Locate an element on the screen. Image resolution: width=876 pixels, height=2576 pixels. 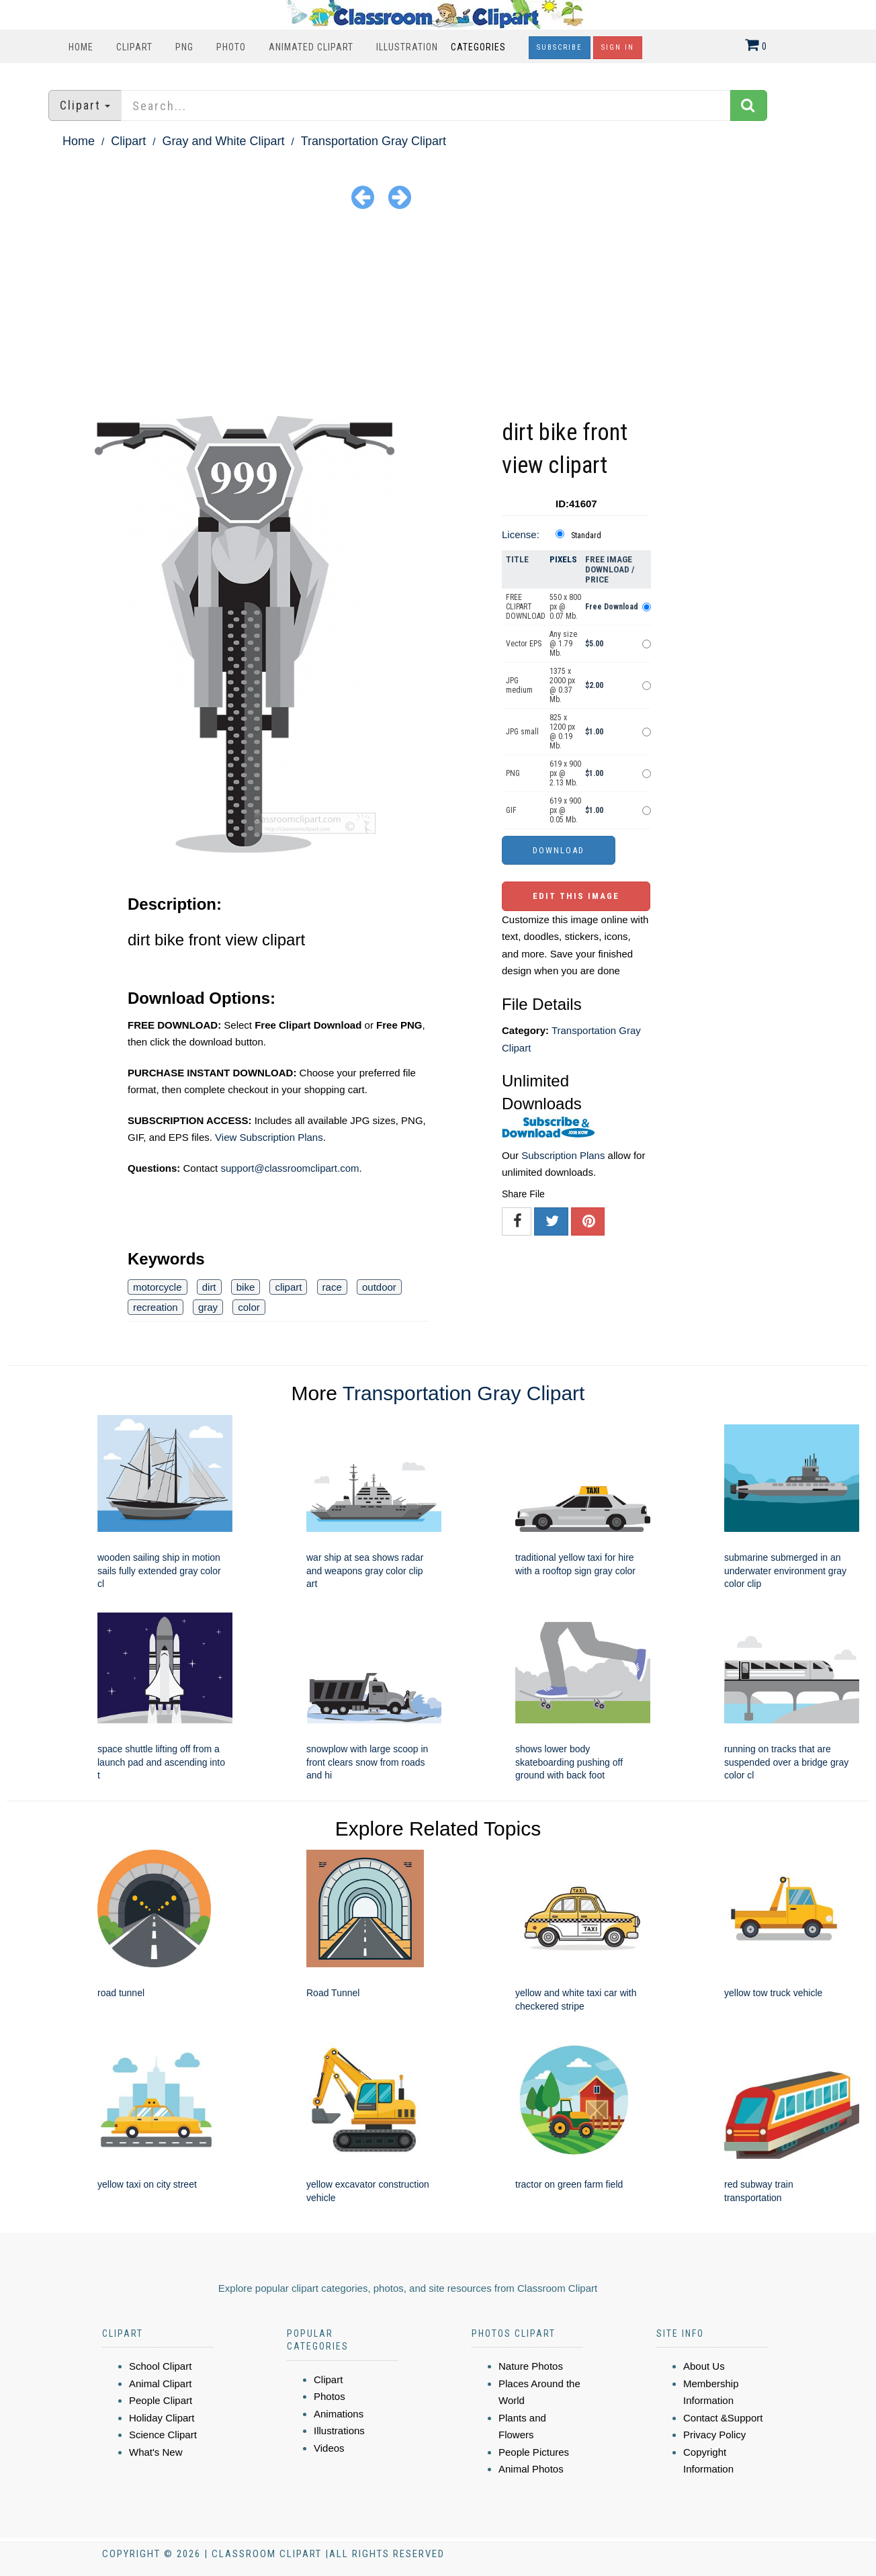
What's New is located at coordinates (156, 2452).